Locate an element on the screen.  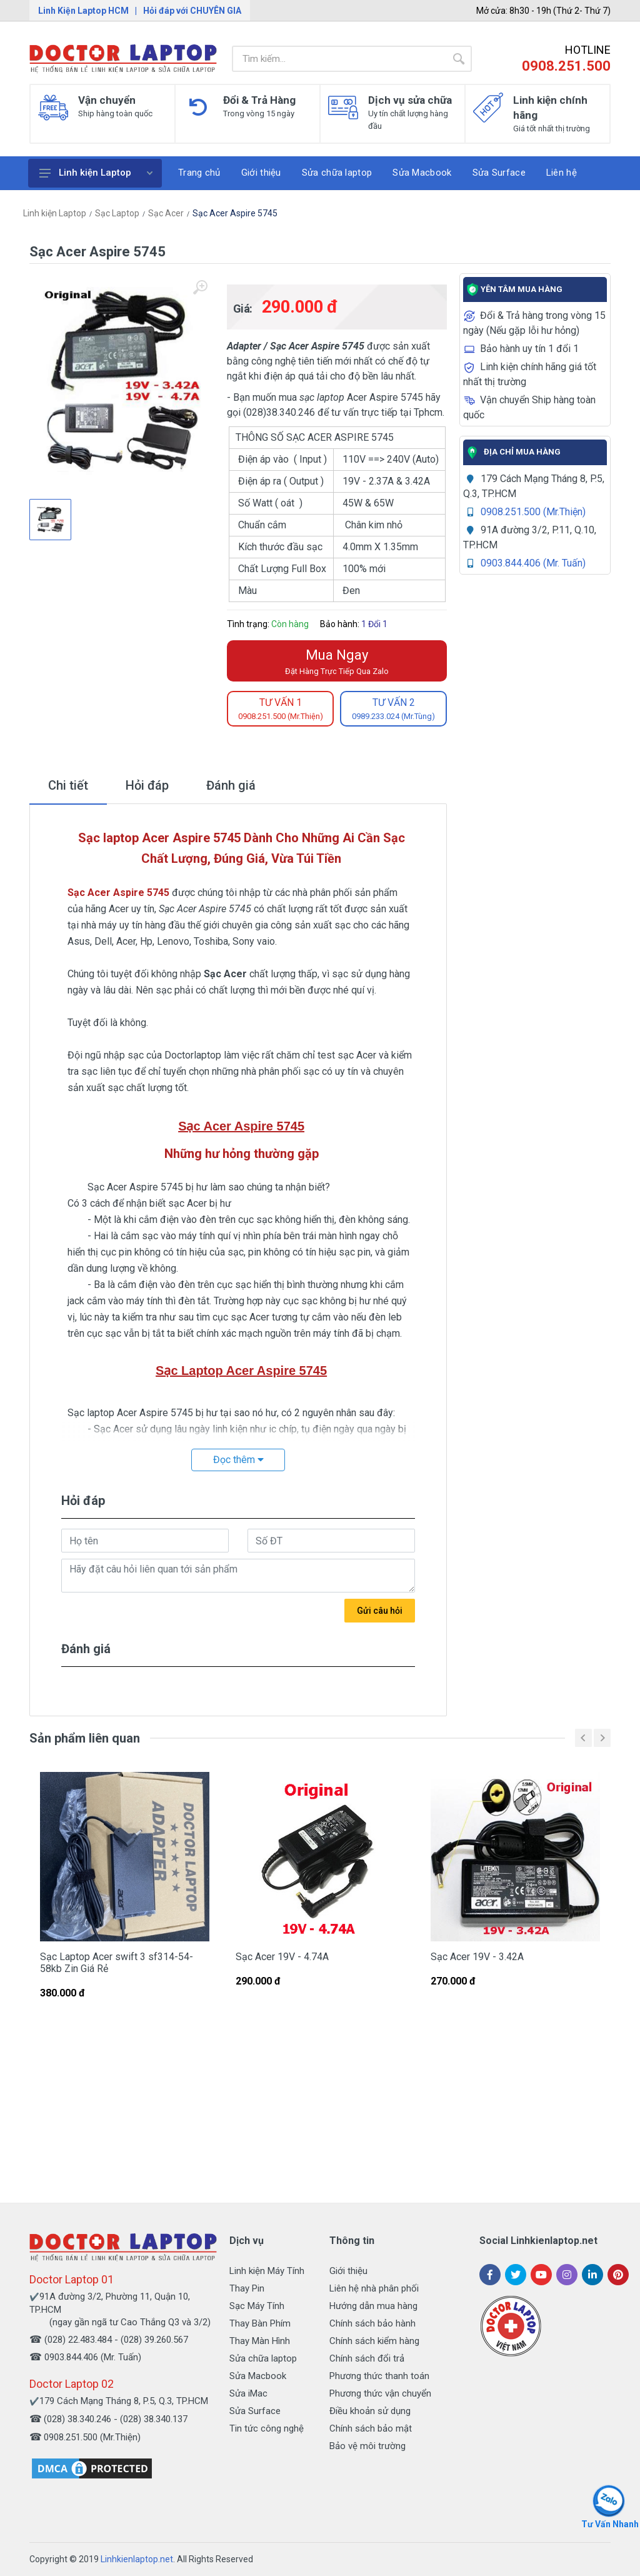
Thay Pin is located at coordinates (246, 2288).